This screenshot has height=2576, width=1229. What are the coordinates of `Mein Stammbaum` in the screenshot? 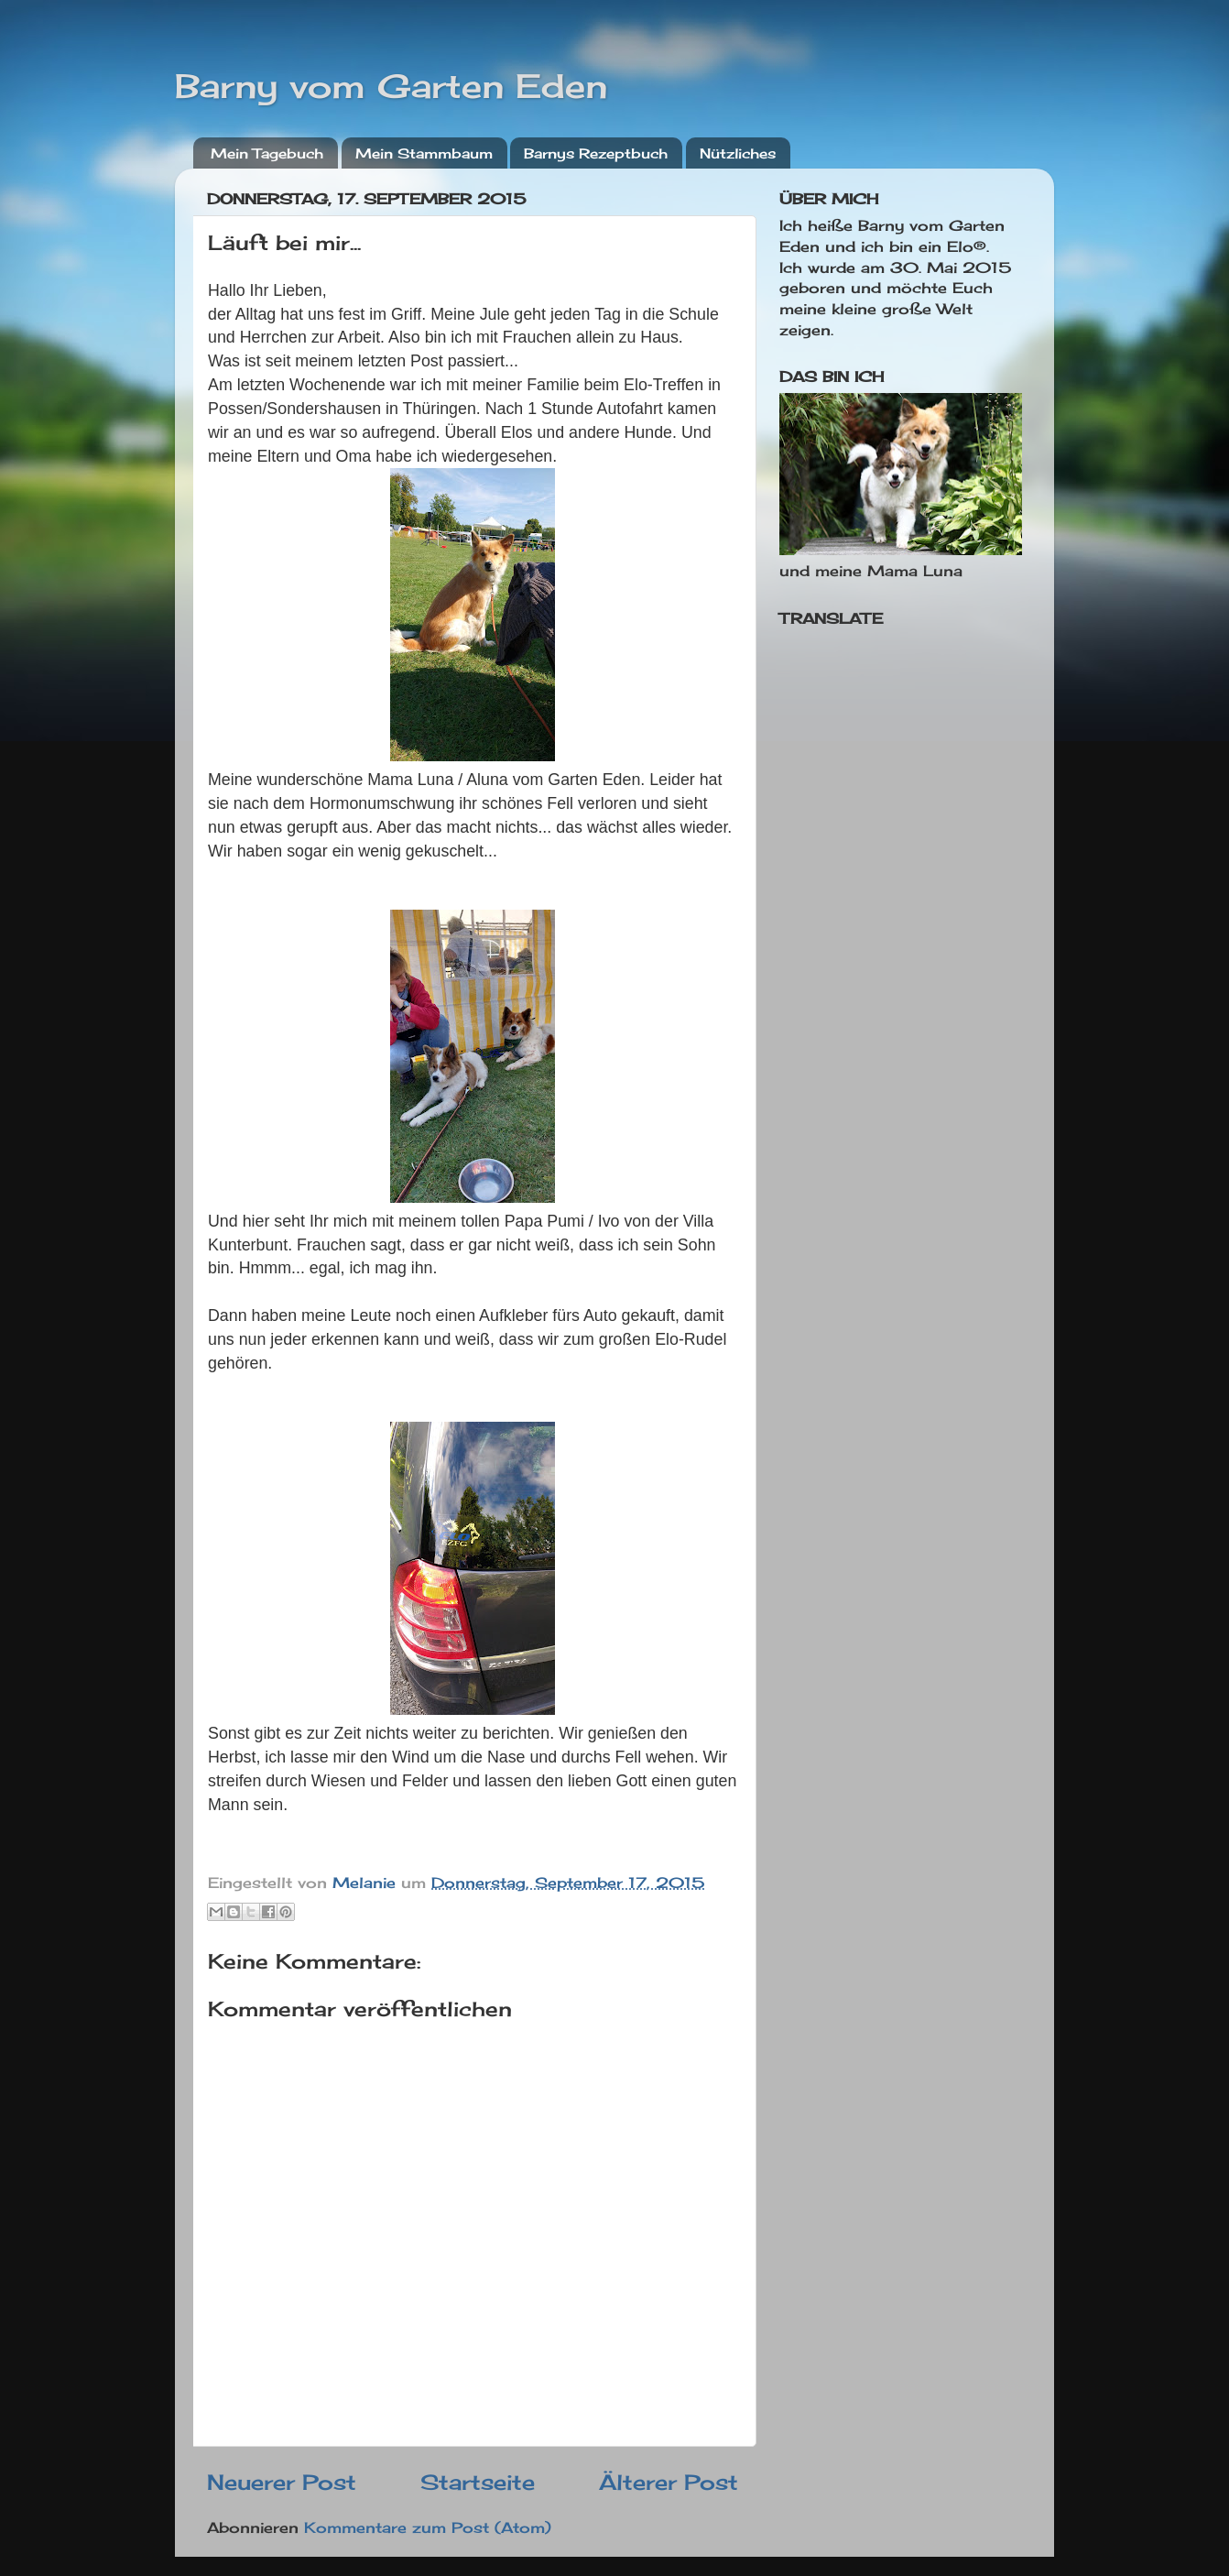 It's located at (424, 153).